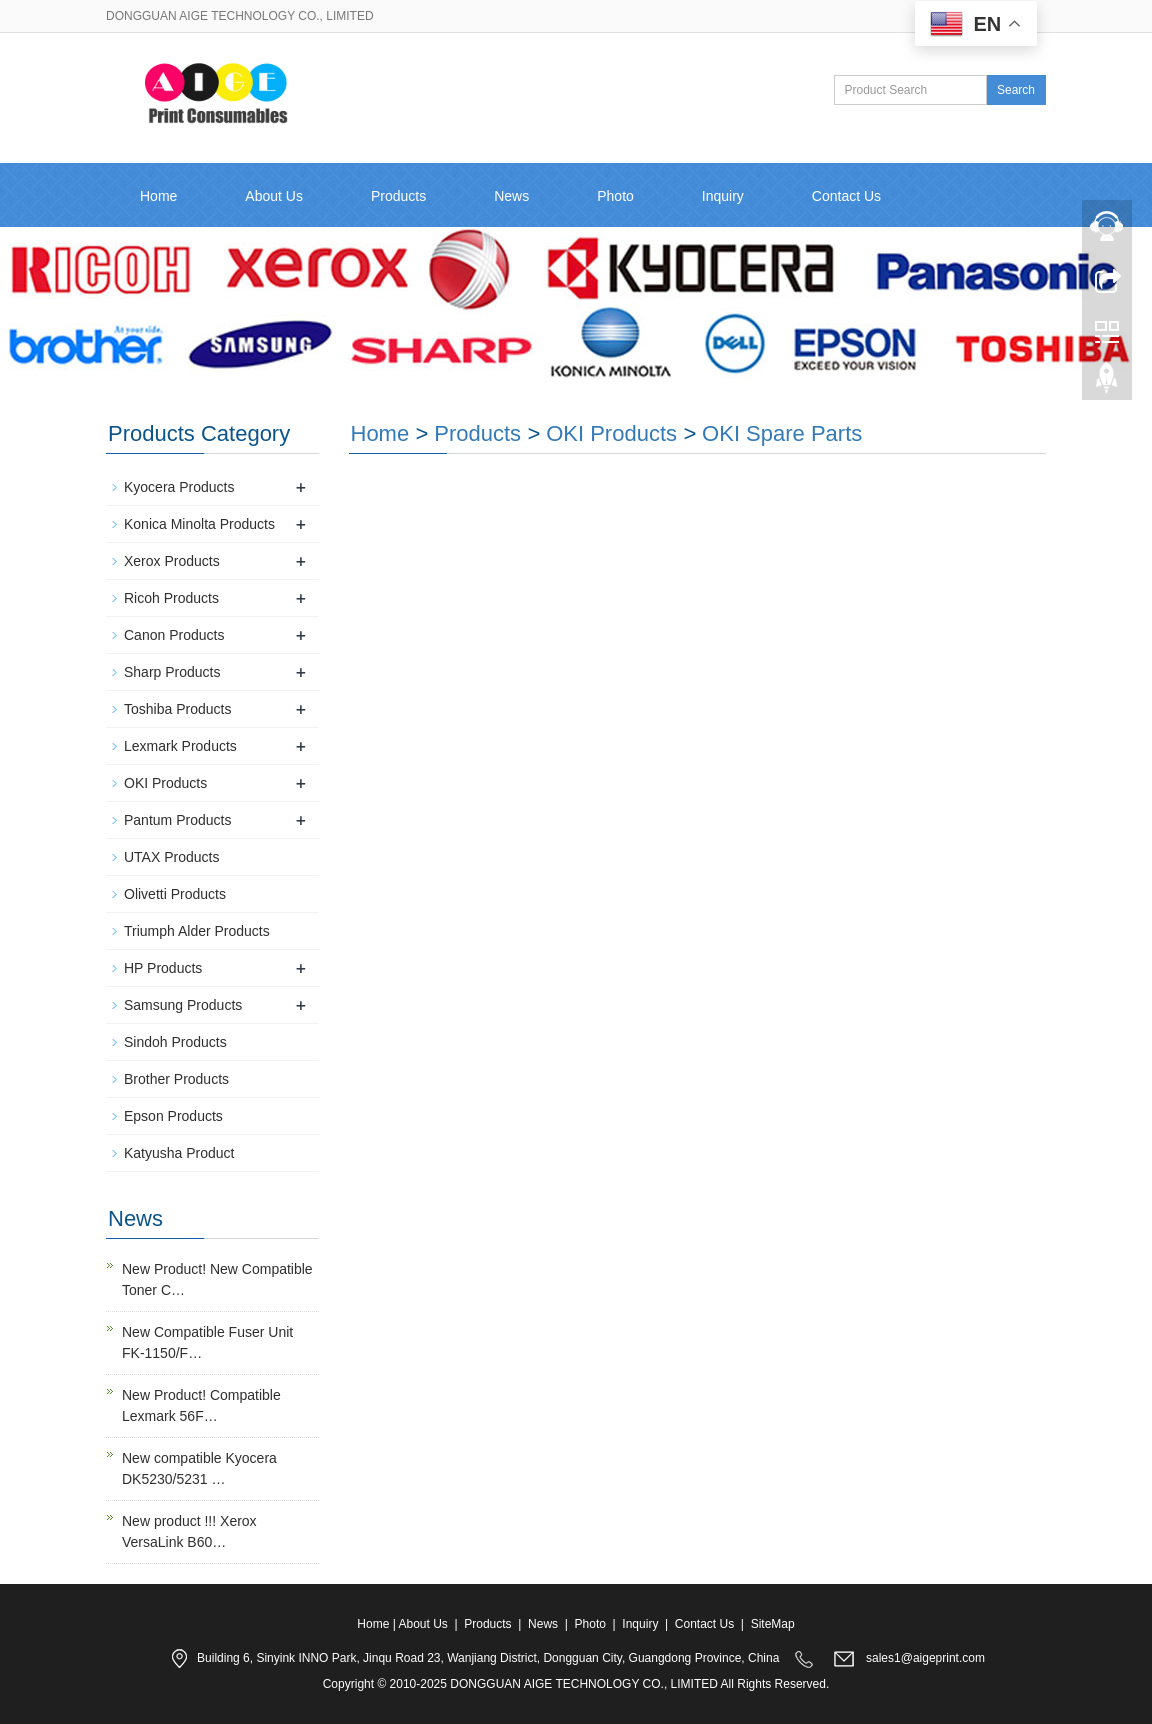  I want to click on About Us, so click(274, 196).